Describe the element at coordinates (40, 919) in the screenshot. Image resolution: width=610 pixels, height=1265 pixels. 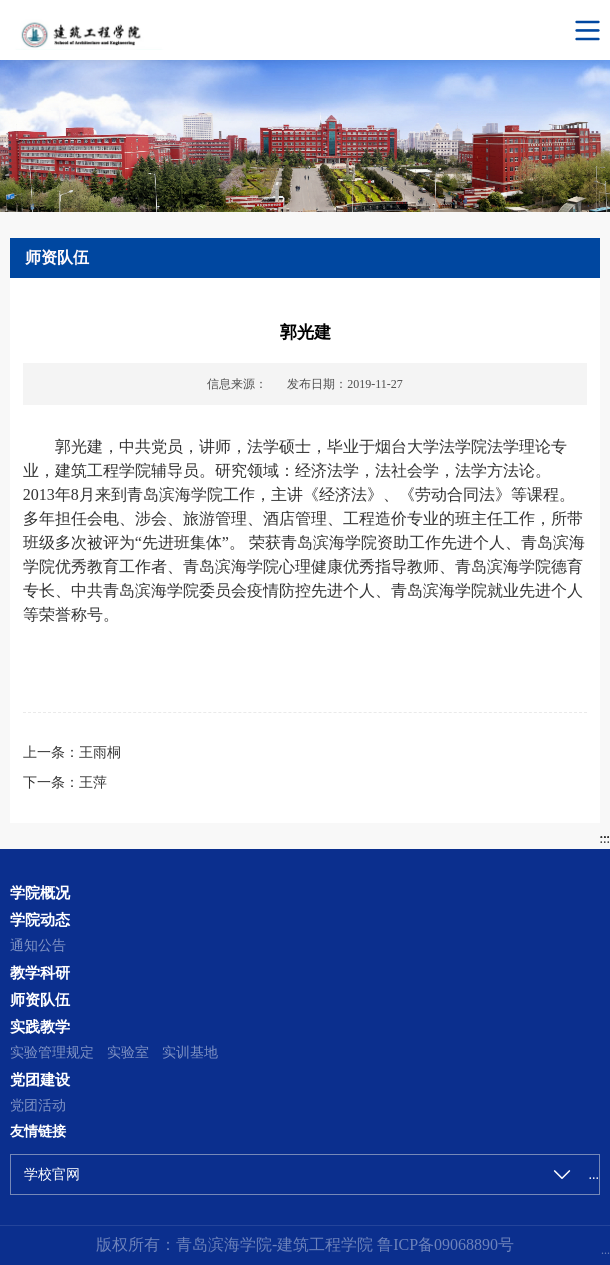
I see `学院动态` at that location.